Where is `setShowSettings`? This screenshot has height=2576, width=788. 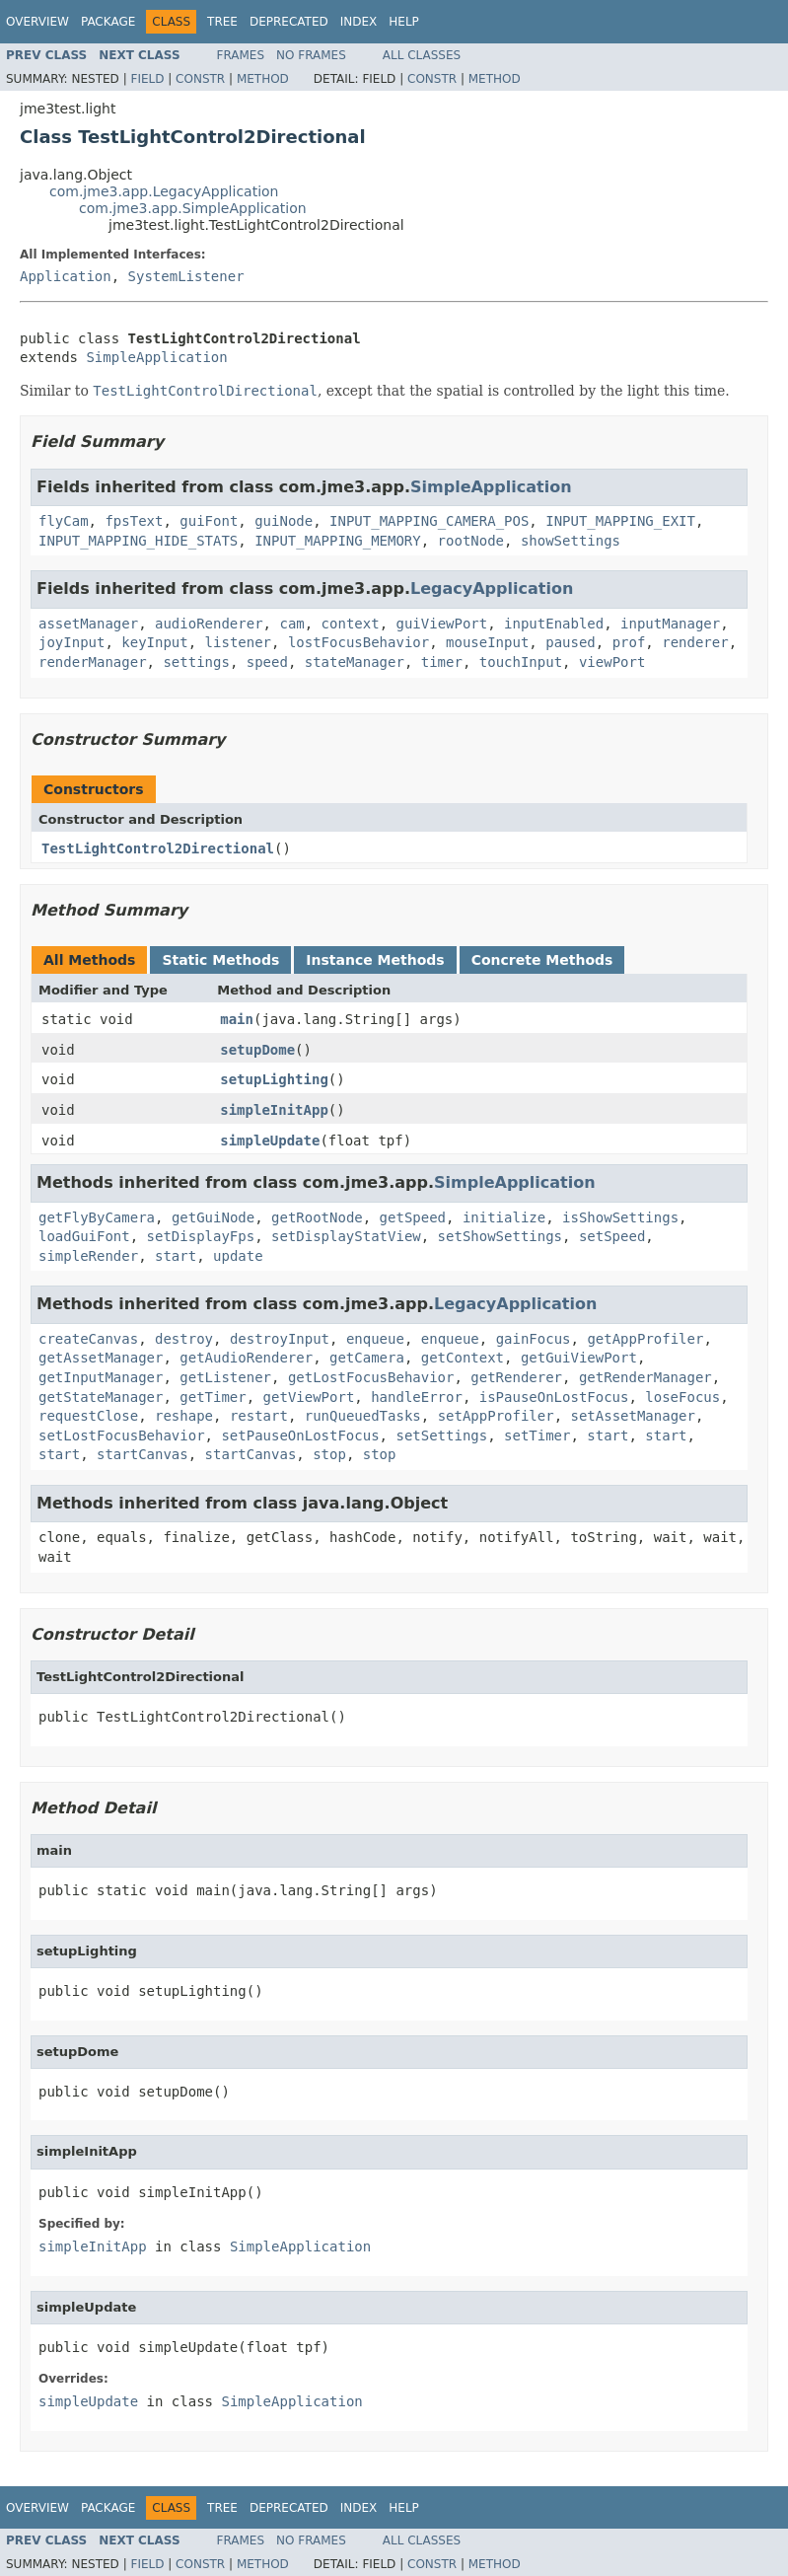
setShowSettings is located at coordinates (500, 1236).